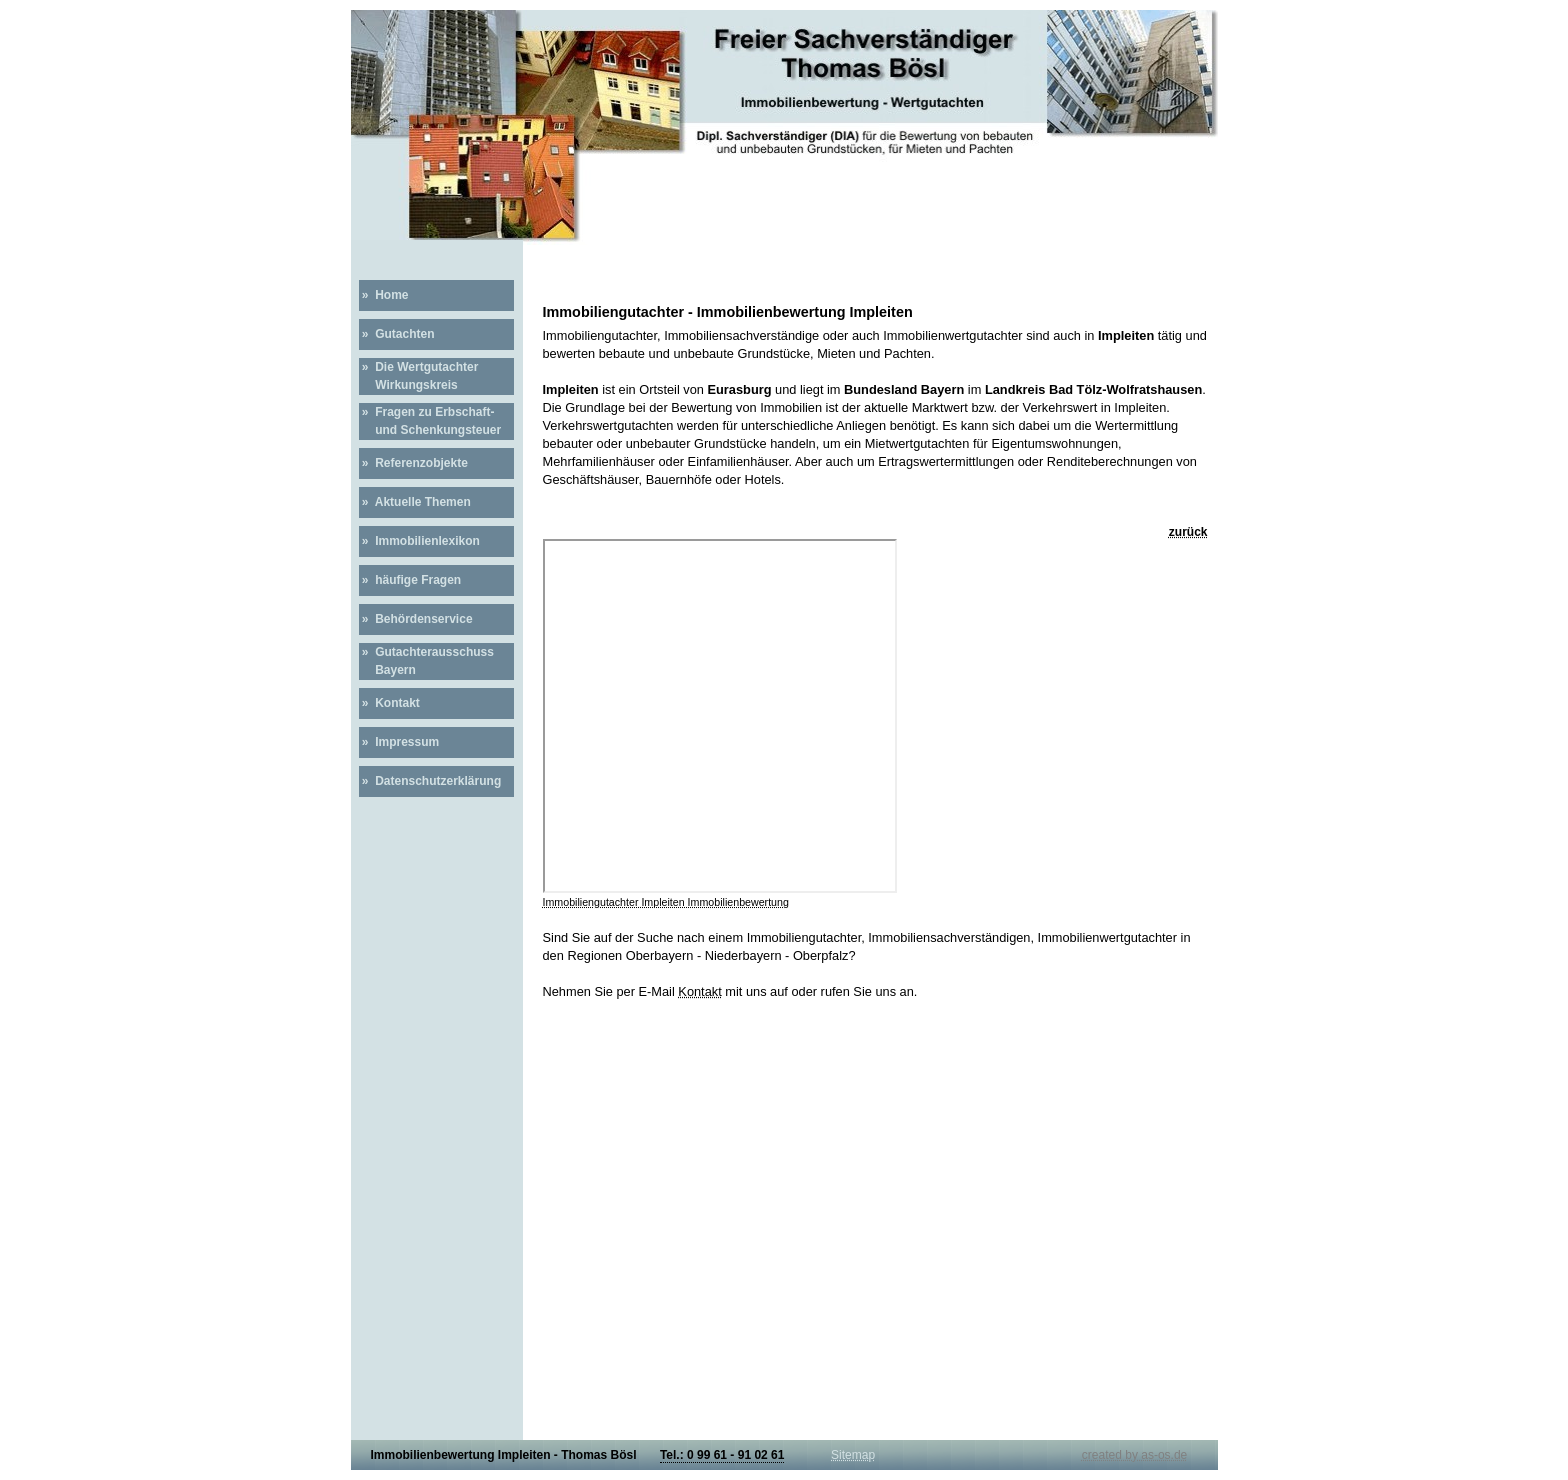 This screenshot has height=1480, width=1568. I want to click on » Die Wertgutachter Wirkungskreis, so click(419, 376).